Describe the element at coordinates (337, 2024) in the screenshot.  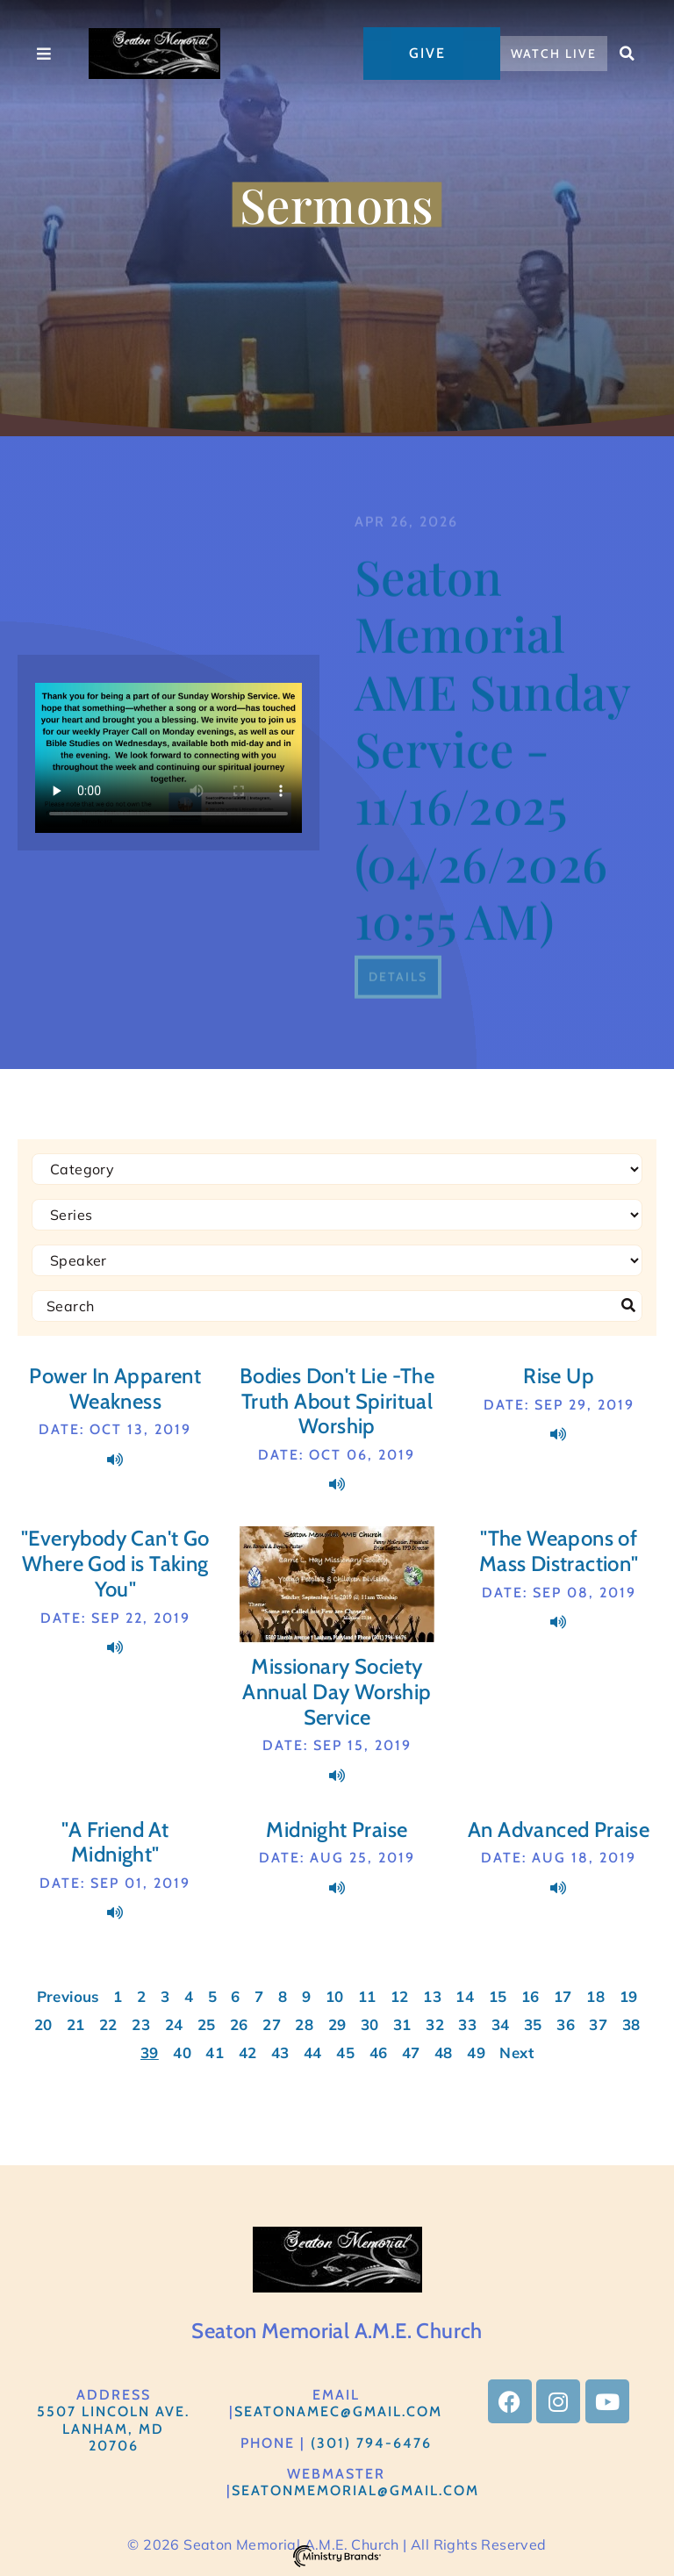
I see `29` at that location.